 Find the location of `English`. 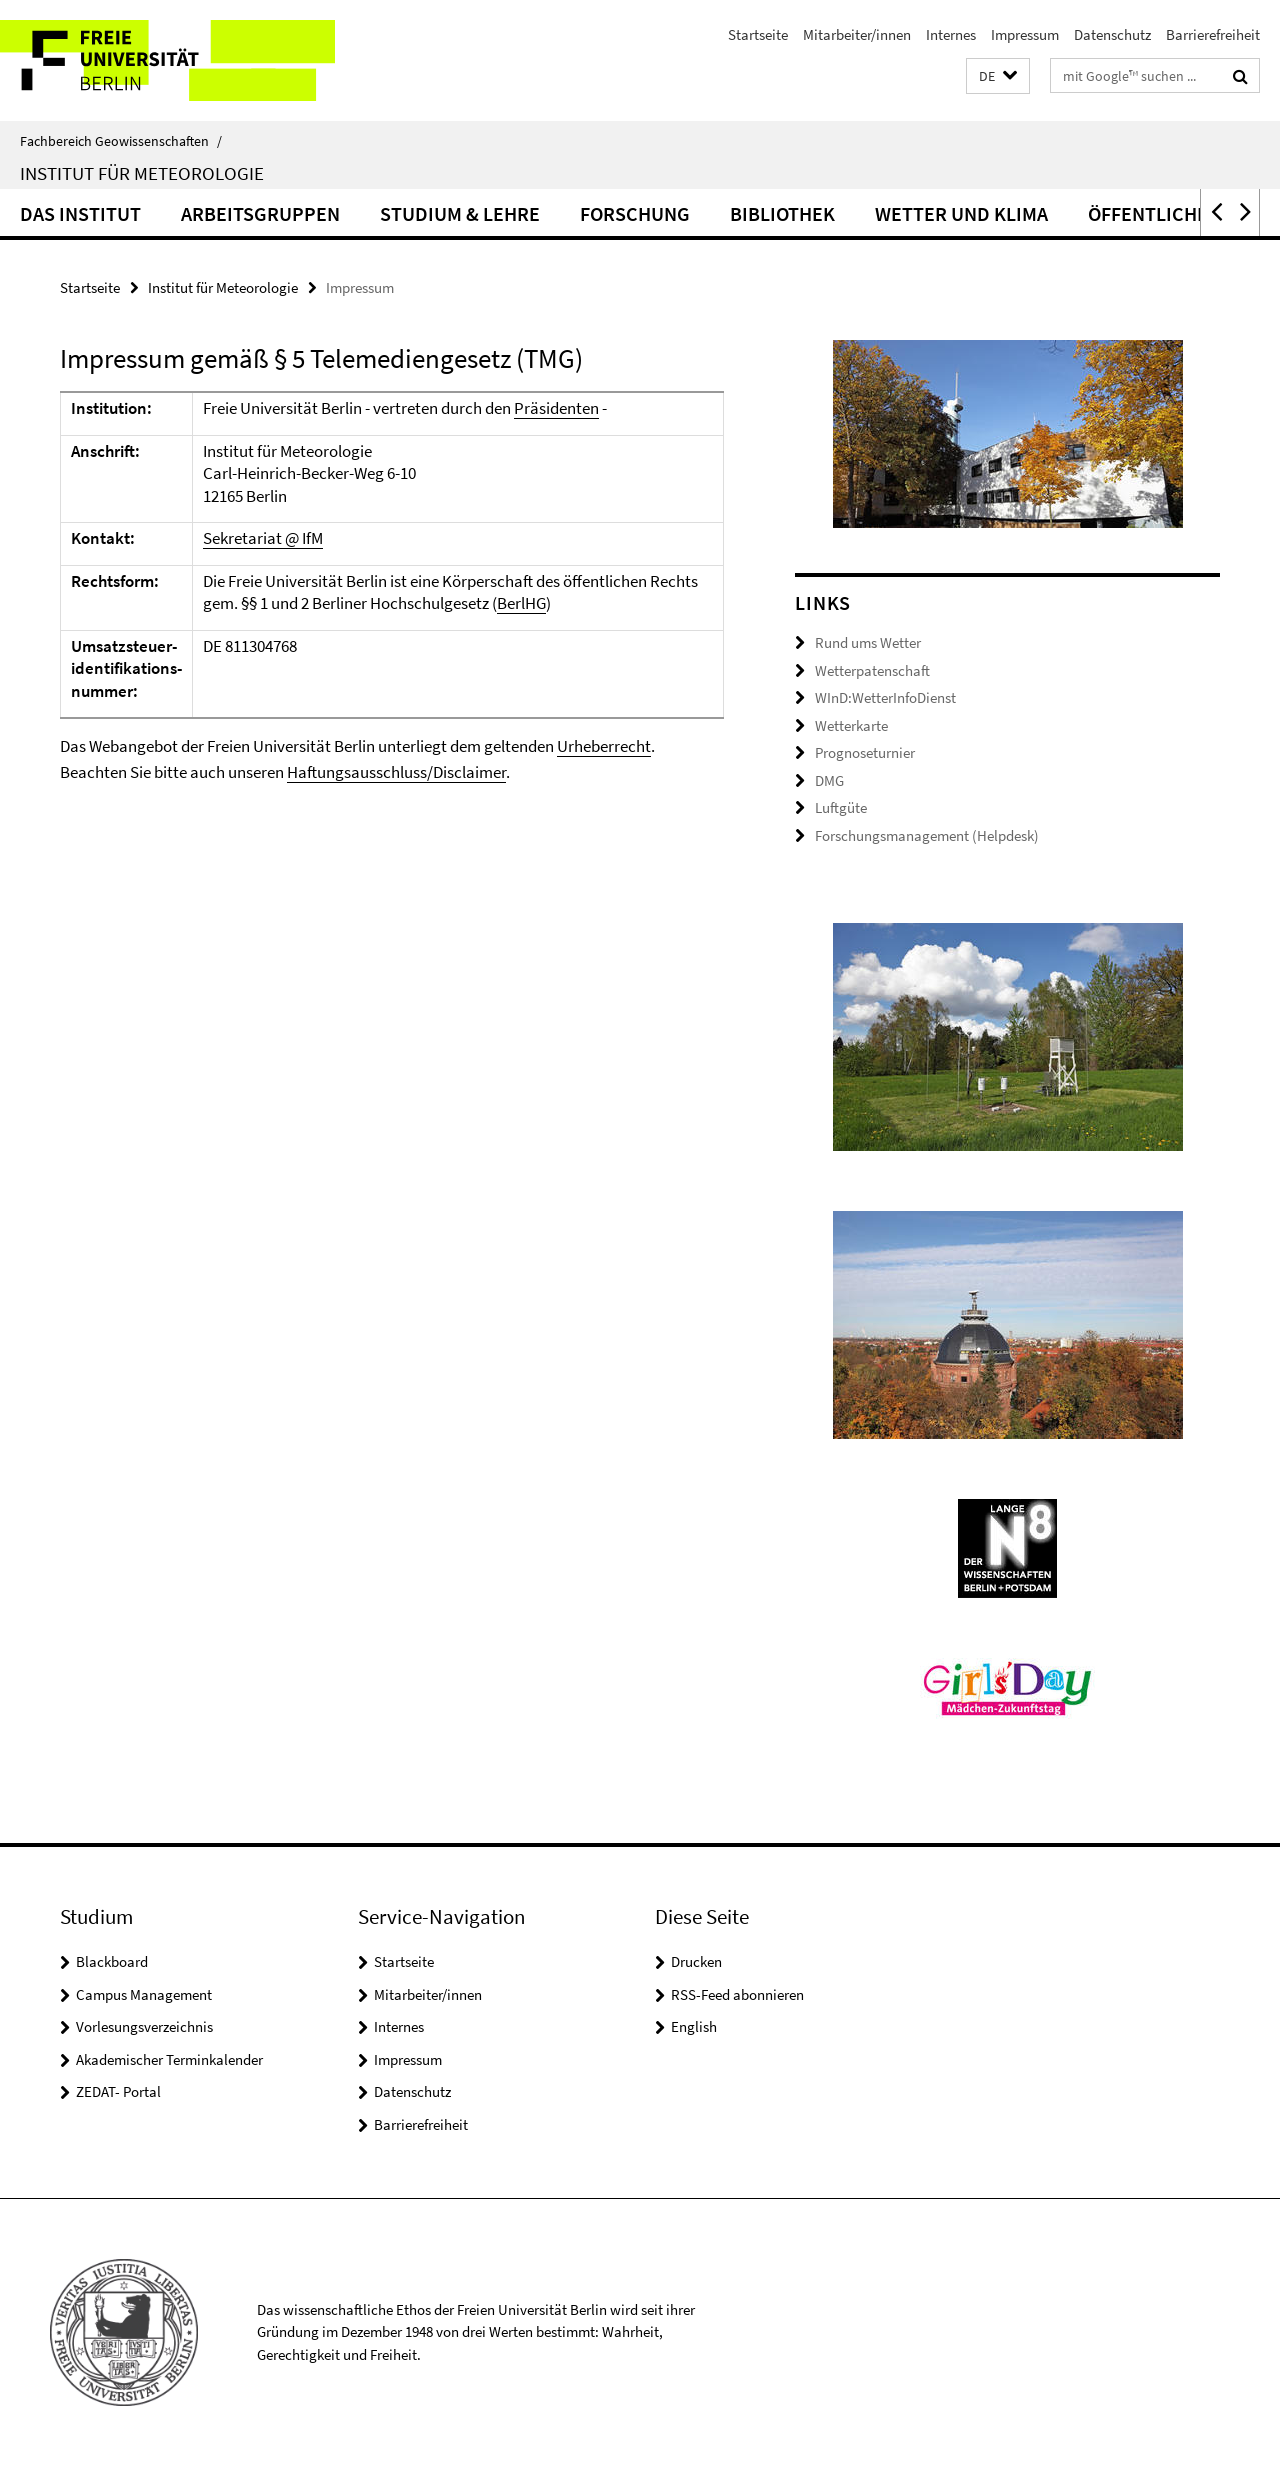

English is located at coordinates (694, 2026).